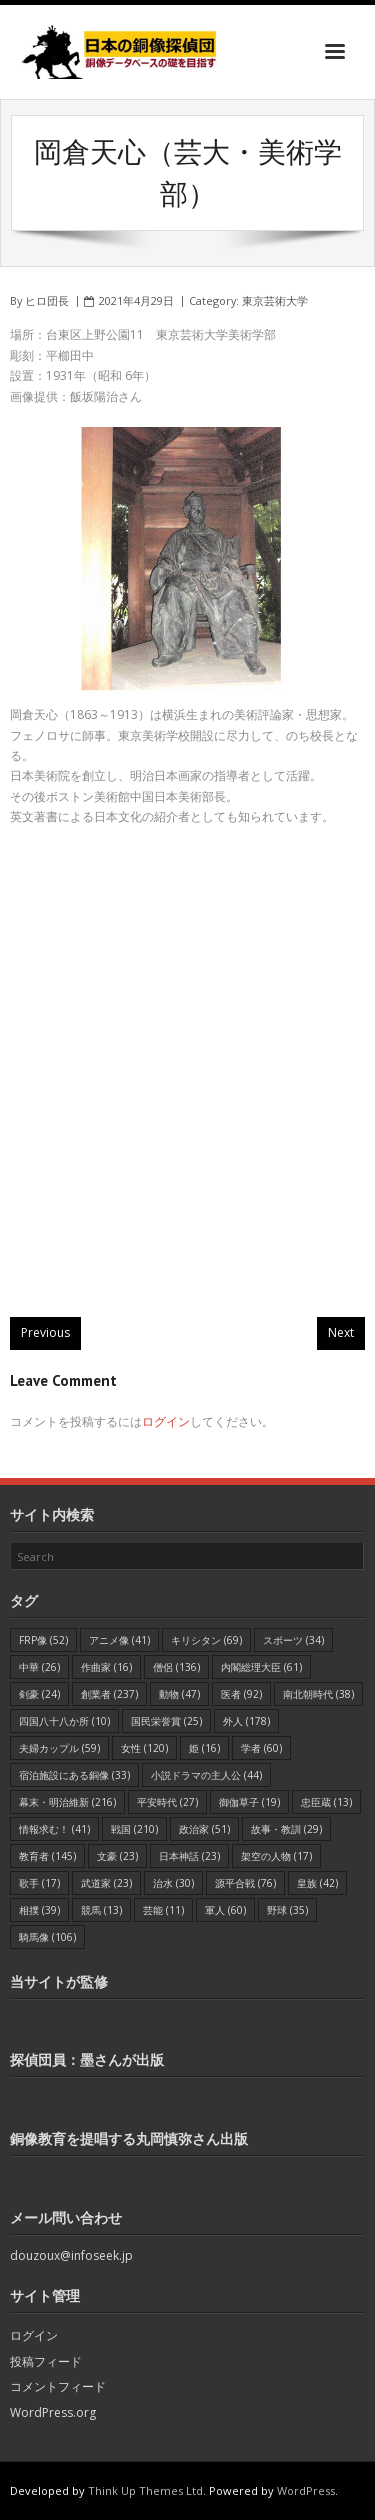  Describe the element at coordinates (204, 1748) in the screenshot. I see `姫 [姫 (16個の項目)]` at that location.